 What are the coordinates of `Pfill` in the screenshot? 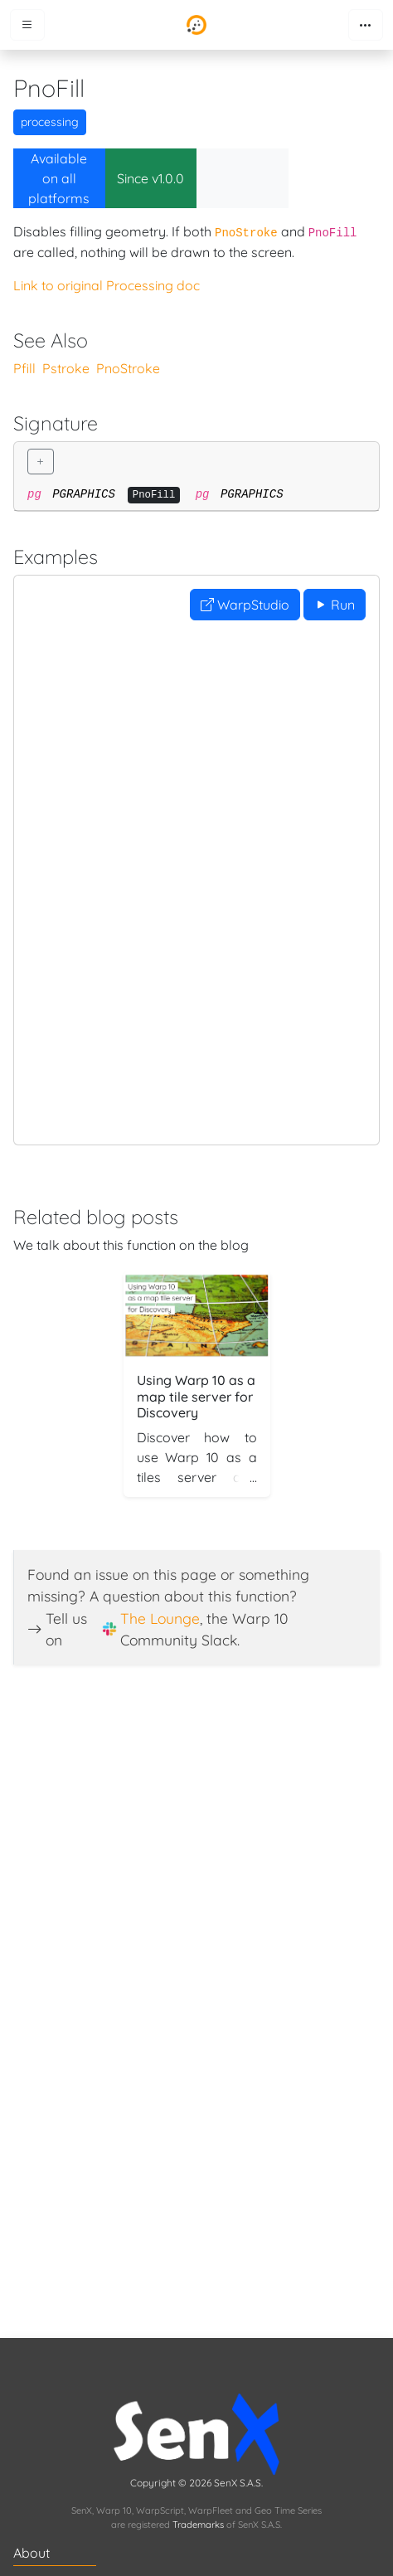 It's located at (24, 368).